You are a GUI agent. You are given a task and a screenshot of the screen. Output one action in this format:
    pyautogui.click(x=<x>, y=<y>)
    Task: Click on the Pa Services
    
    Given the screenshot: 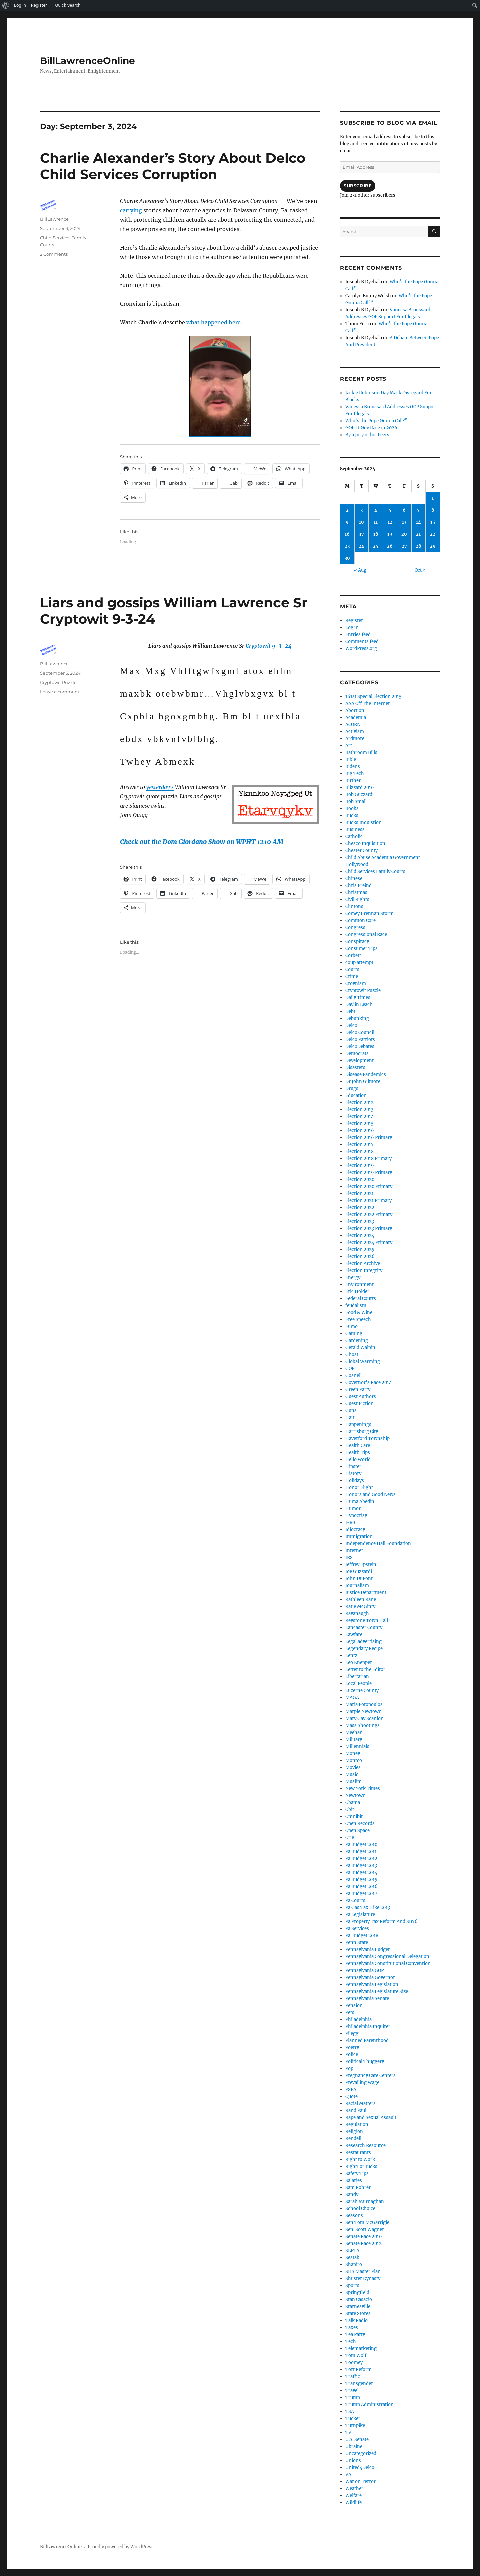 What is the action you would take?
    pyautogui.click(x=357, y=1928)
    